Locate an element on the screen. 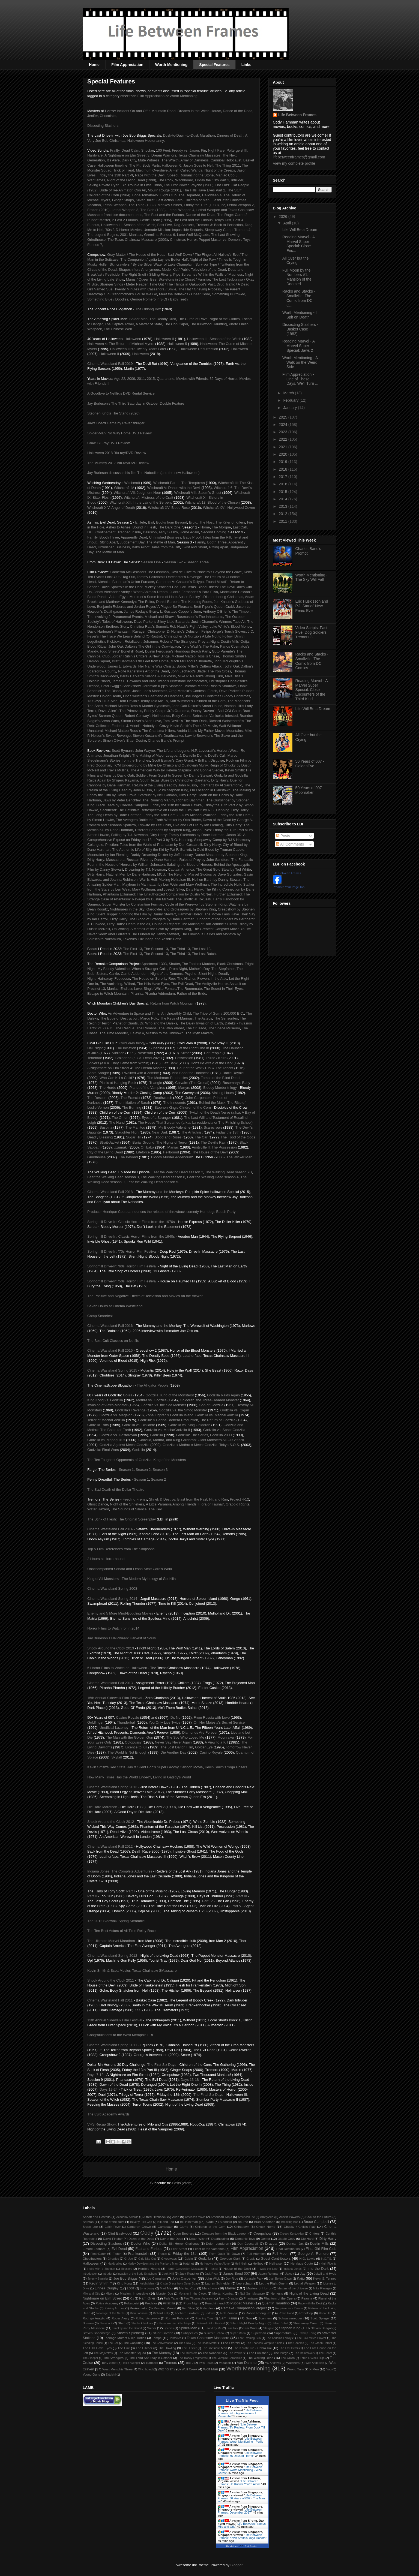 The height and width of the screenshot is (2576, 419). VHS Recap Show is located at coordinates (101, 2124).